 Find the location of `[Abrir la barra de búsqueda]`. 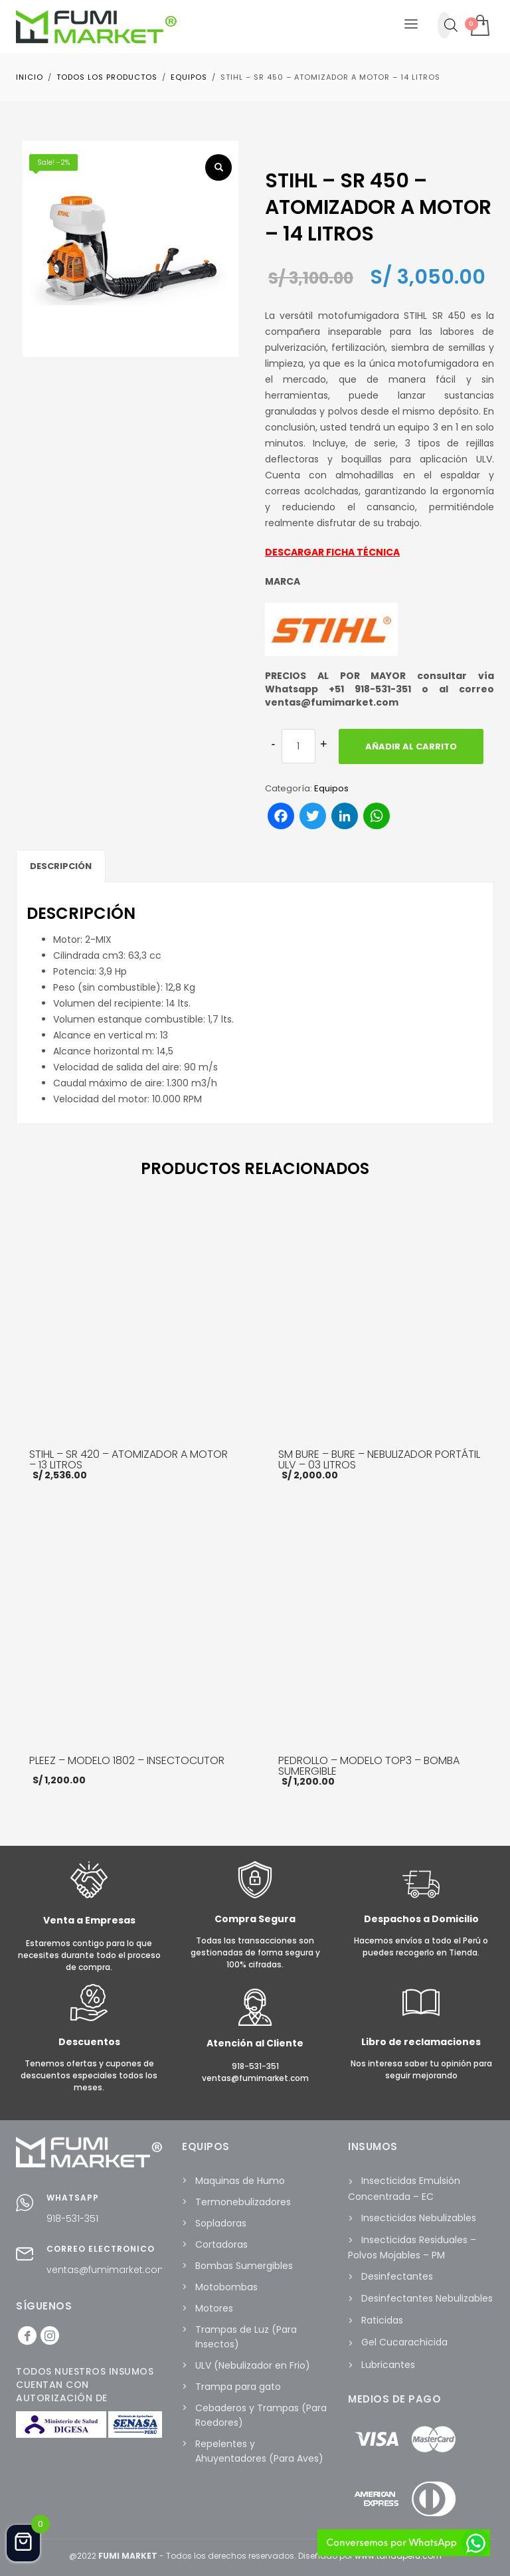

[Abrir la barra de búsqueda] is located at coordinates (451, 25).